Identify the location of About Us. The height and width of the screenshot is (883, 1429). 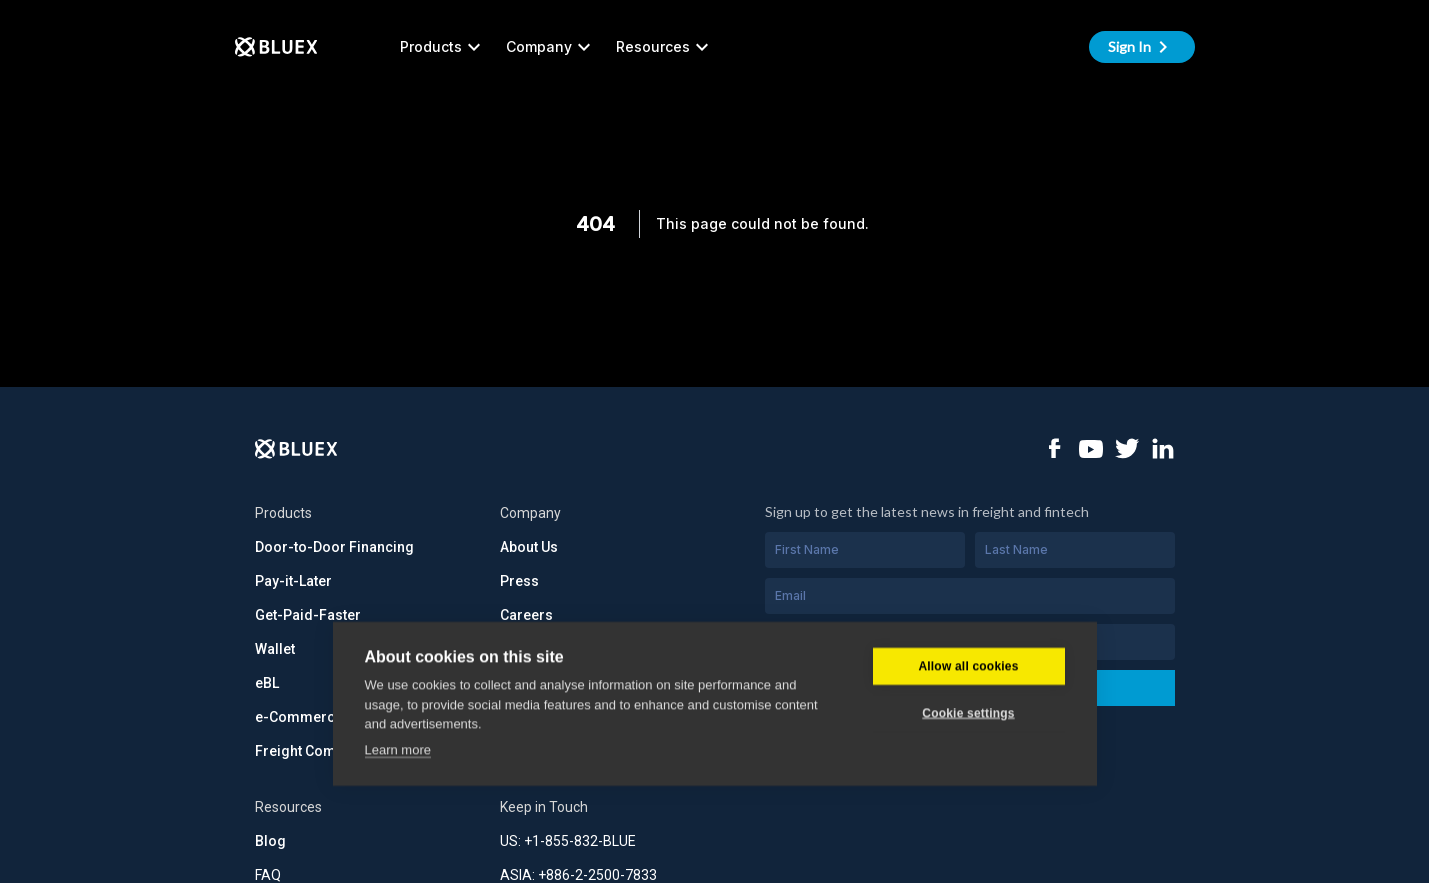
(529, 547).